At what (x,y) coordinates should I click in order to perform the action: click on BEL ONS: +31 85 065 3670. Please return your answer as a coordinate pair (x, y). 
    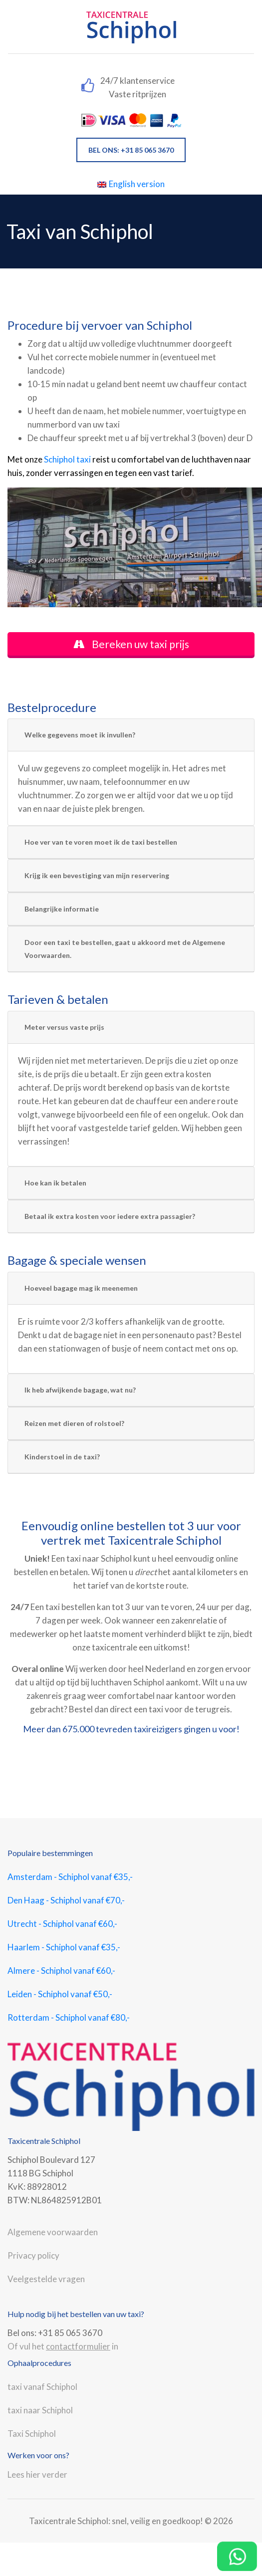
    Looking at the image, I should click on (131, 150).